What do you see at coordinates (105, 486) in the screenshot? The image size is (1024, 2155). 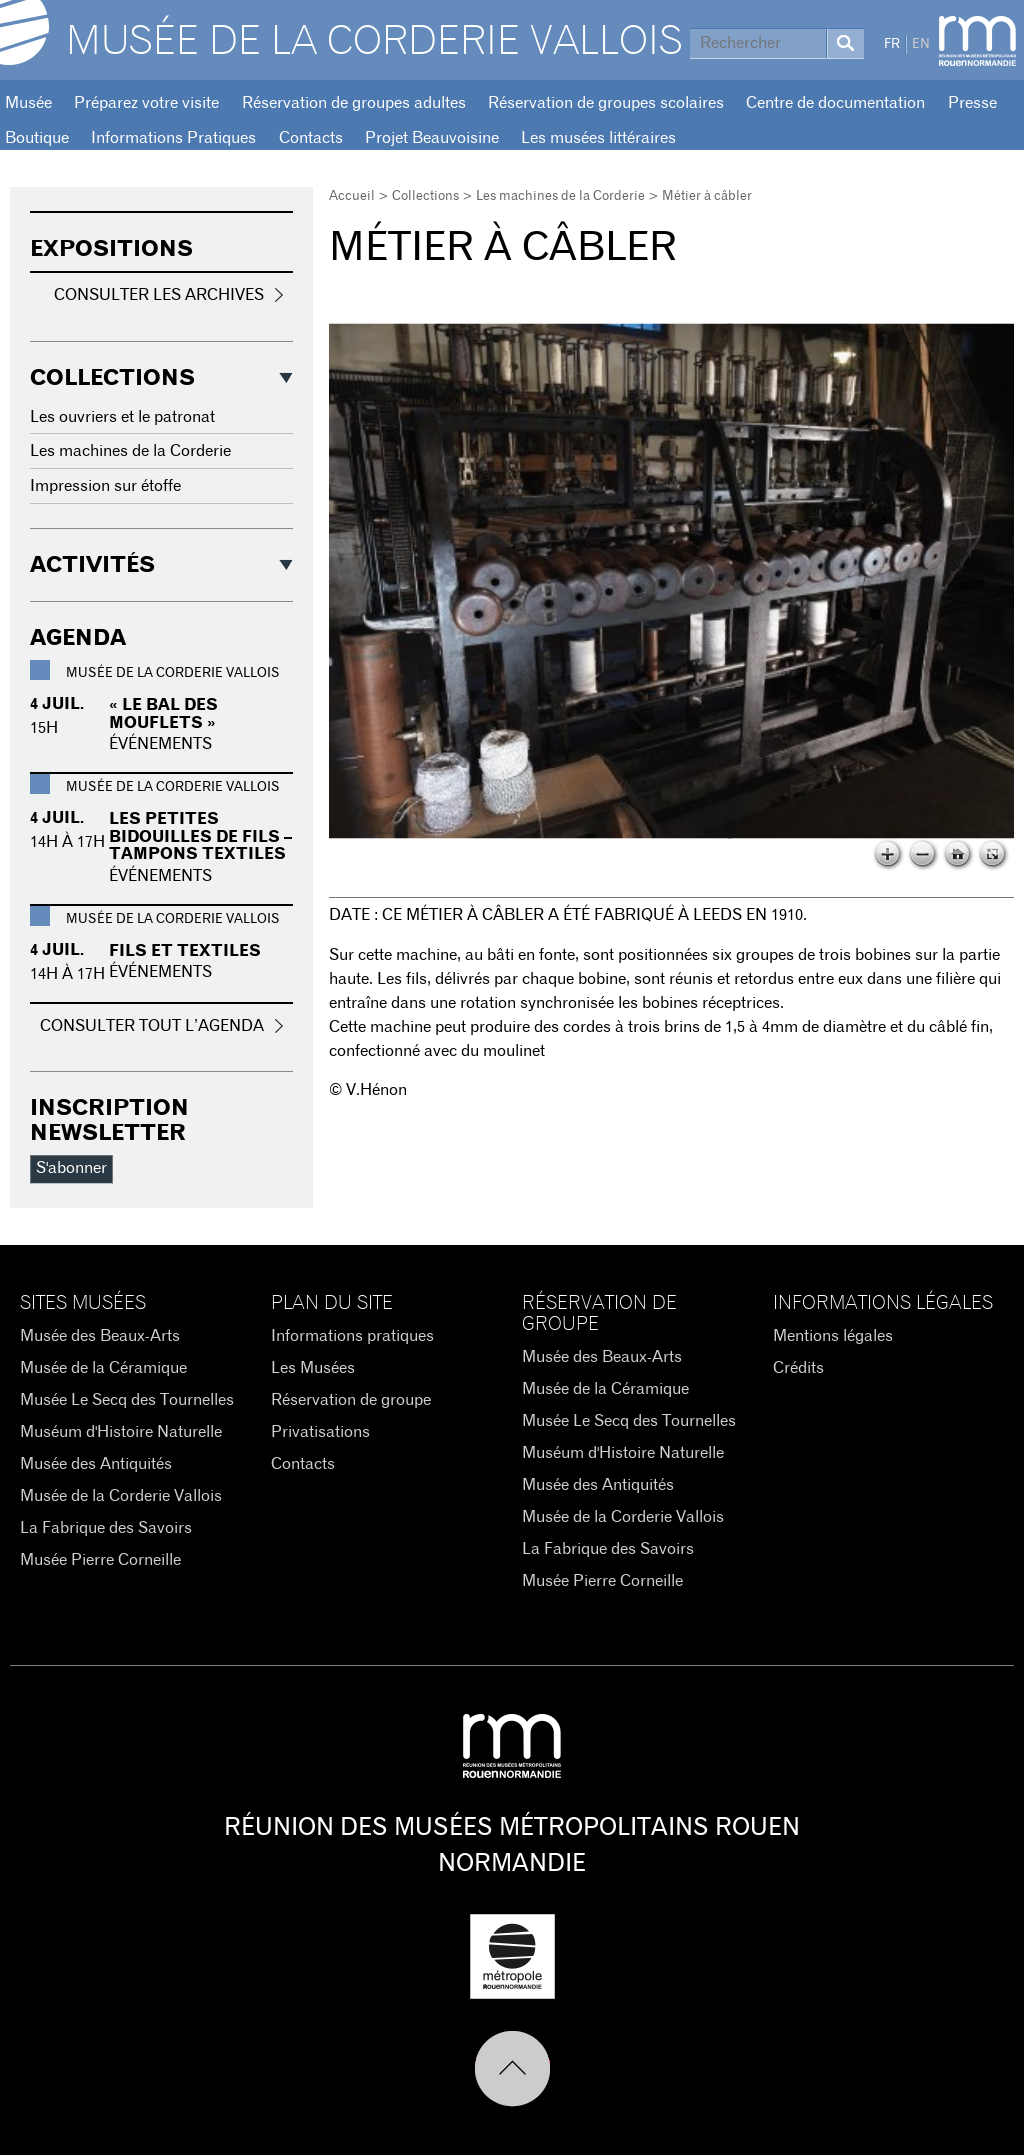 I see `Impression sur étoffe` at bounding box center [105, 486].